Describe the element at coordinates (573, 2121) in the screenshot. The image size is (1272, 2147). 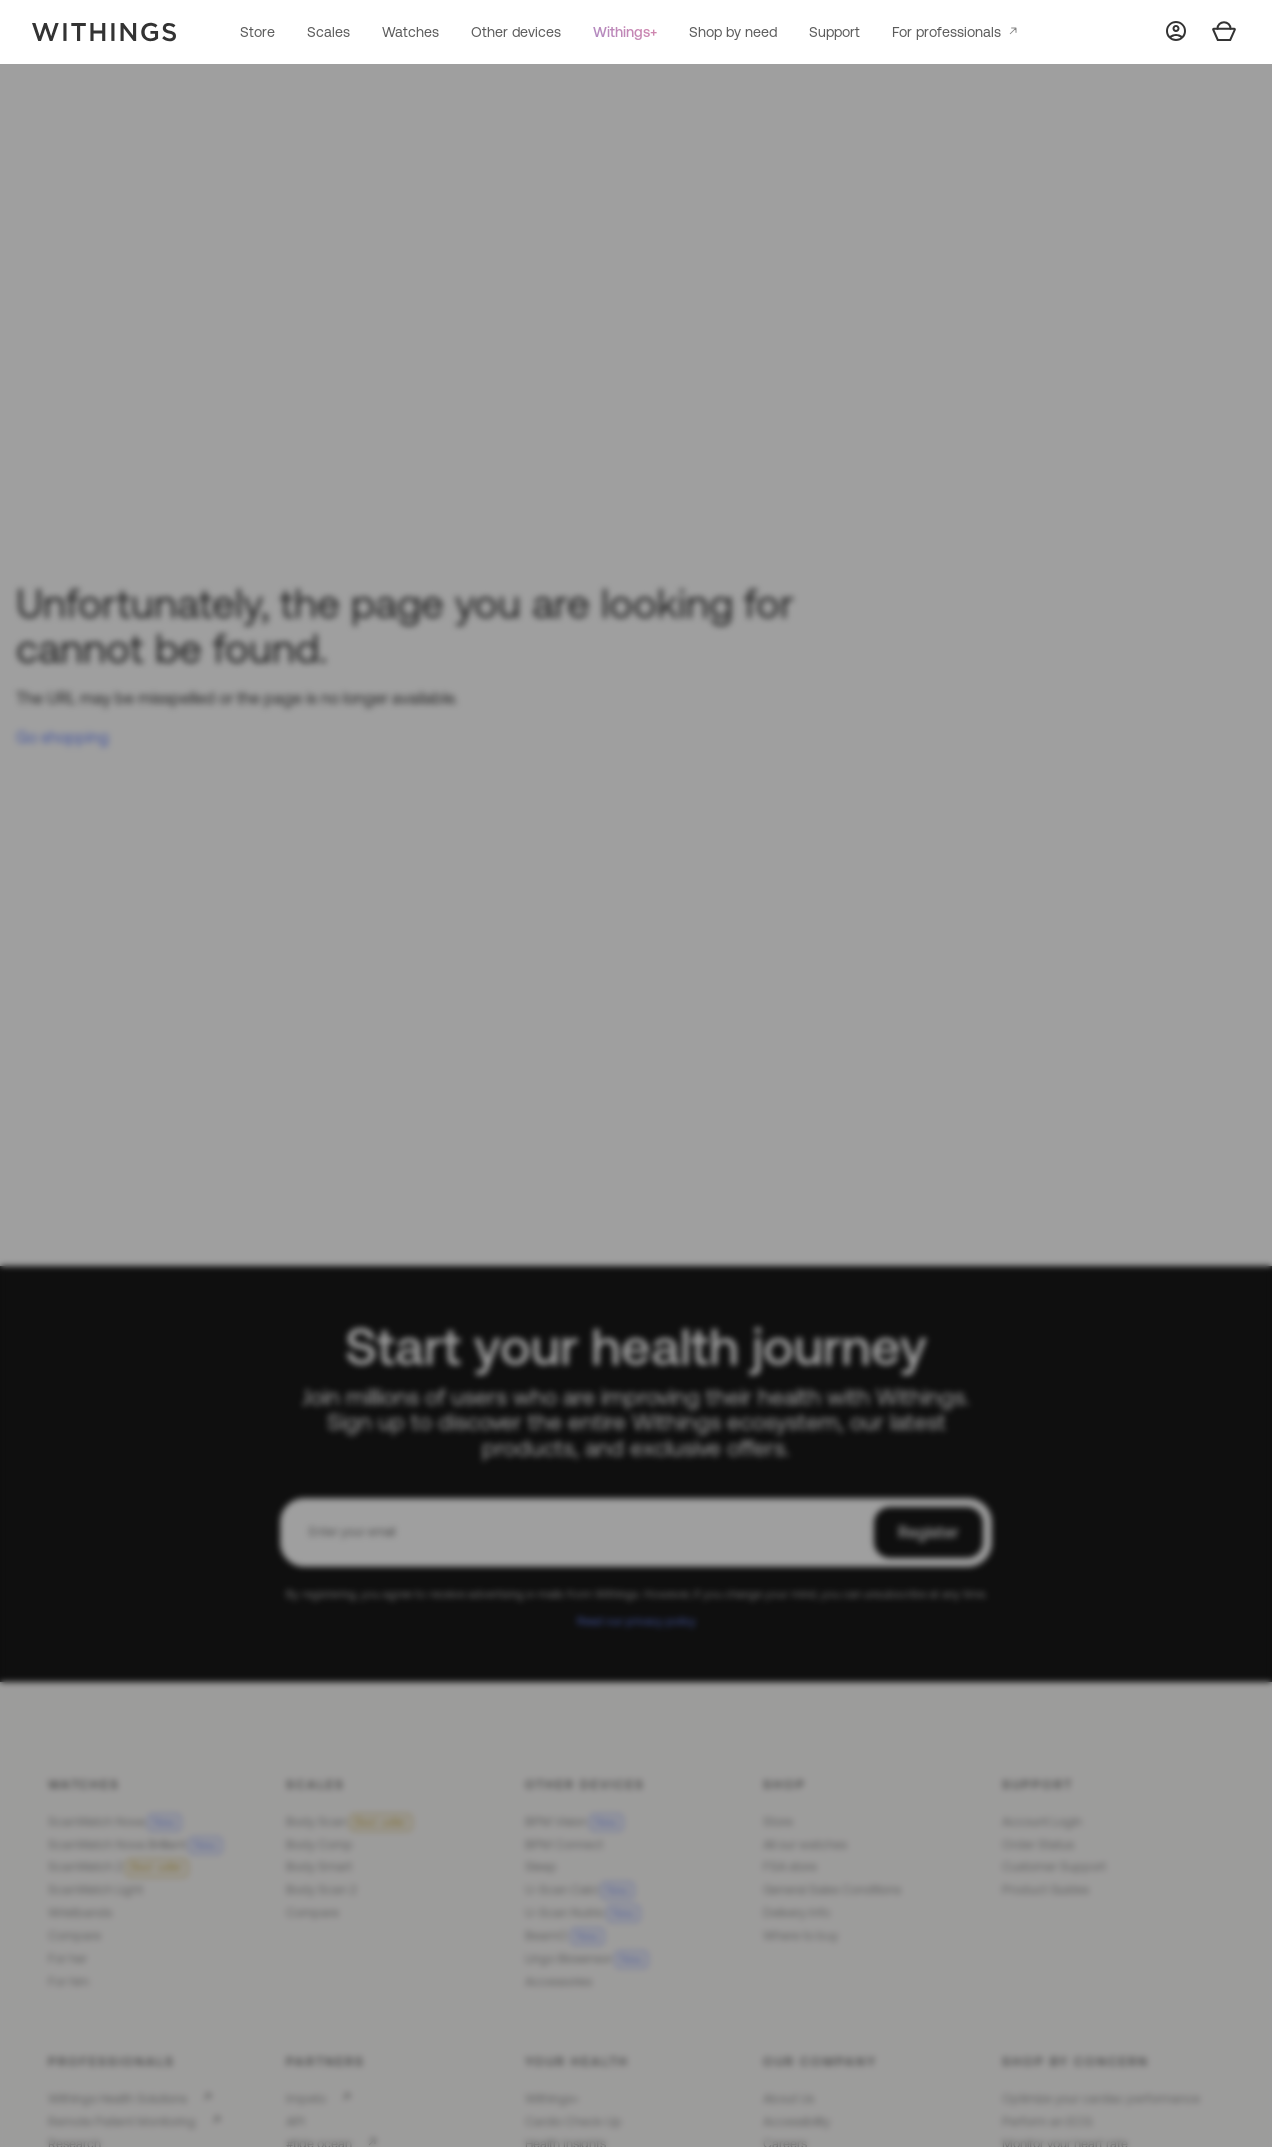
I see `Cardio Check-Up` at that location.